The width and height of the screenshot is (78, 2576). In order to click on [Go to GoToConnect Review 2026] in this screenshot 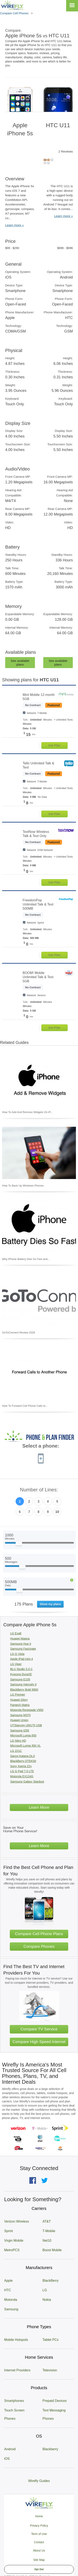, I will do `click(39, 1300)`.